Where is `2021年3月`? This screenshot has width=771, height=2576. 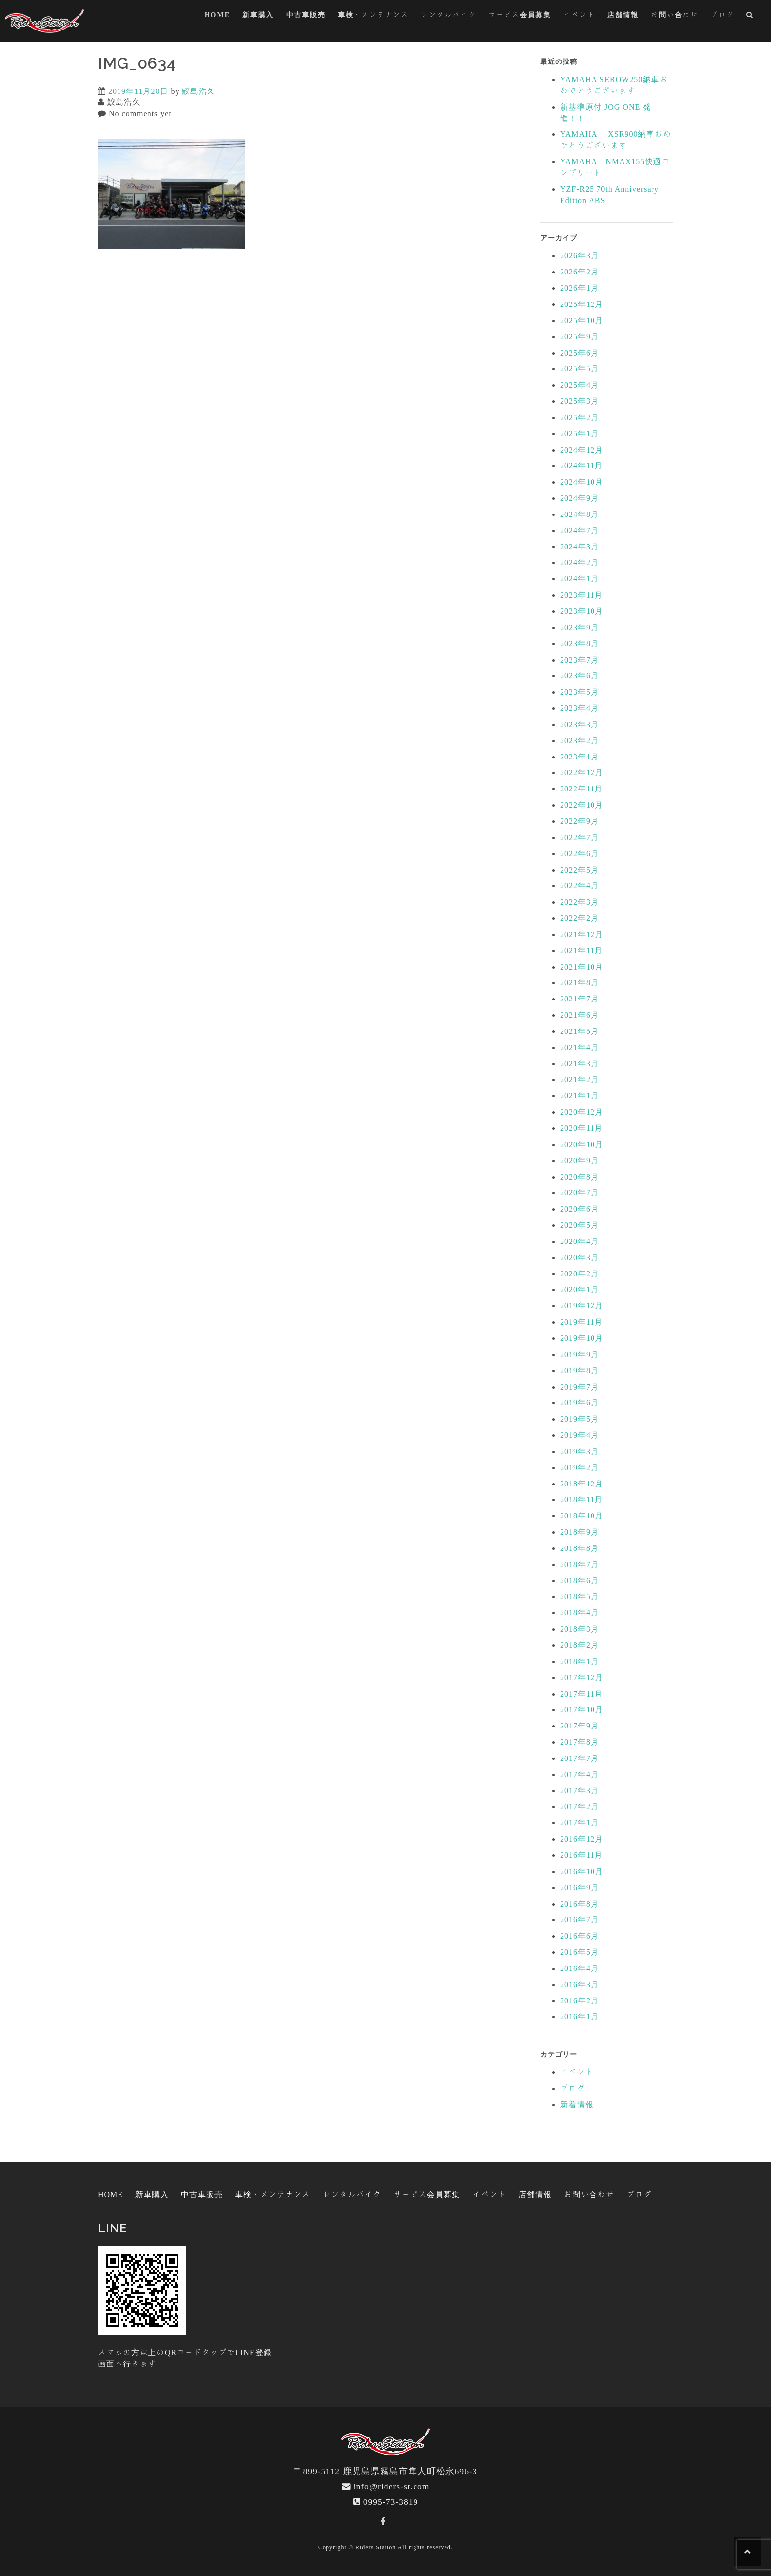 2021年3月 is located at coordinates (579, 1063).